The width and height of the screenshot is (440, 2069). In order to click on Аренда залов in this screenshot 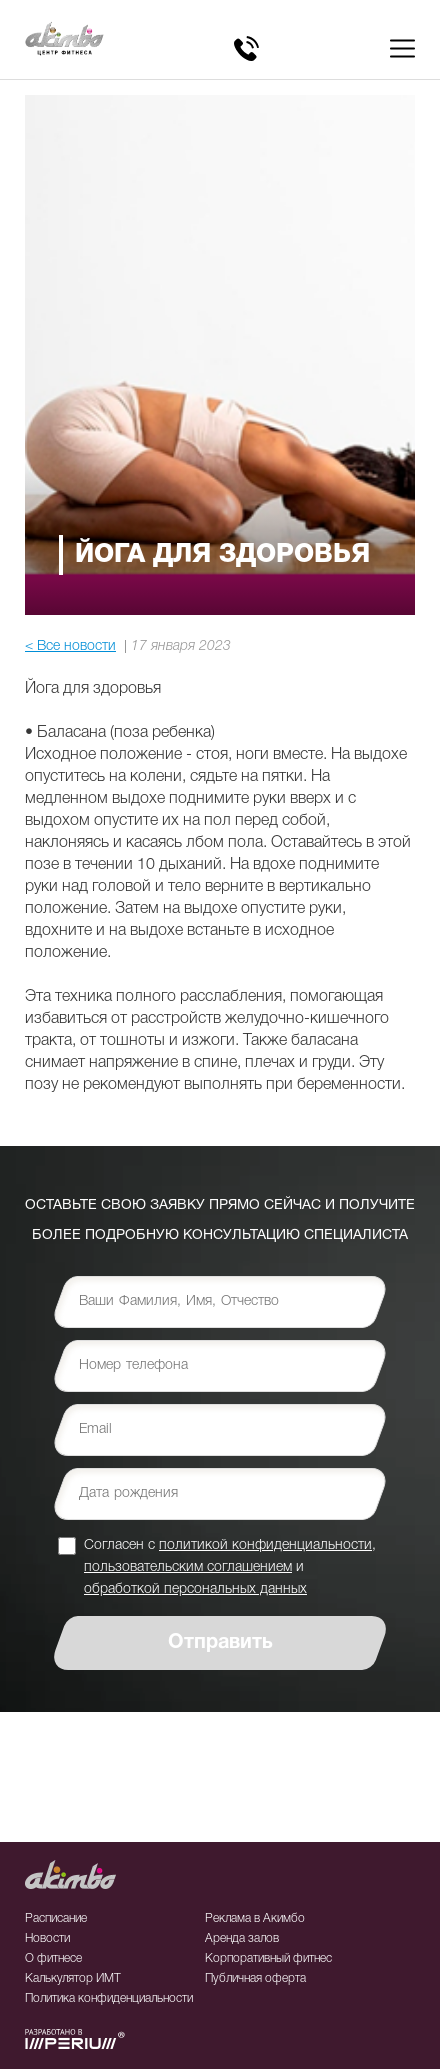, I will do `click(242, 1938)`.